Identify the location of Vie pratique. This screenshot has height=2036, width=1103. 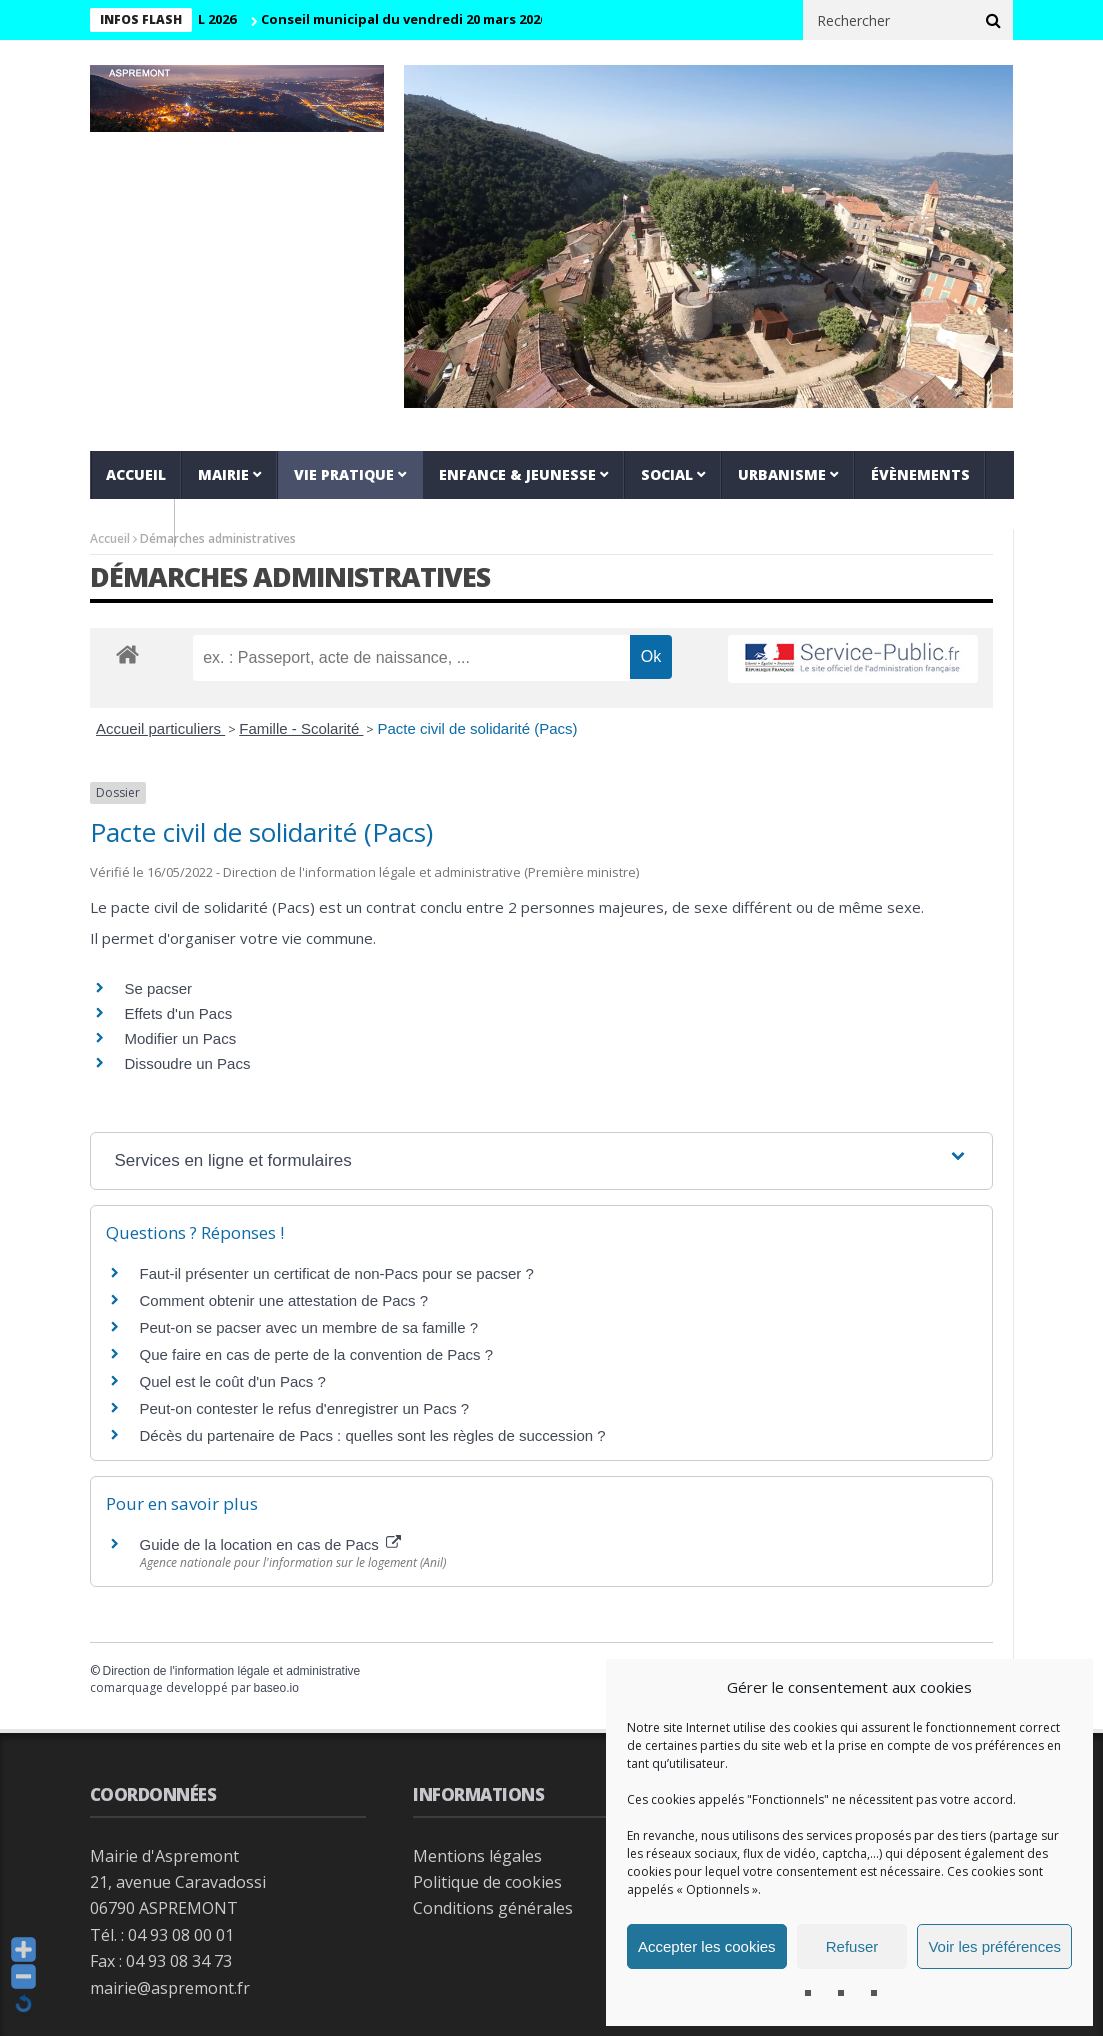
(344, 474).